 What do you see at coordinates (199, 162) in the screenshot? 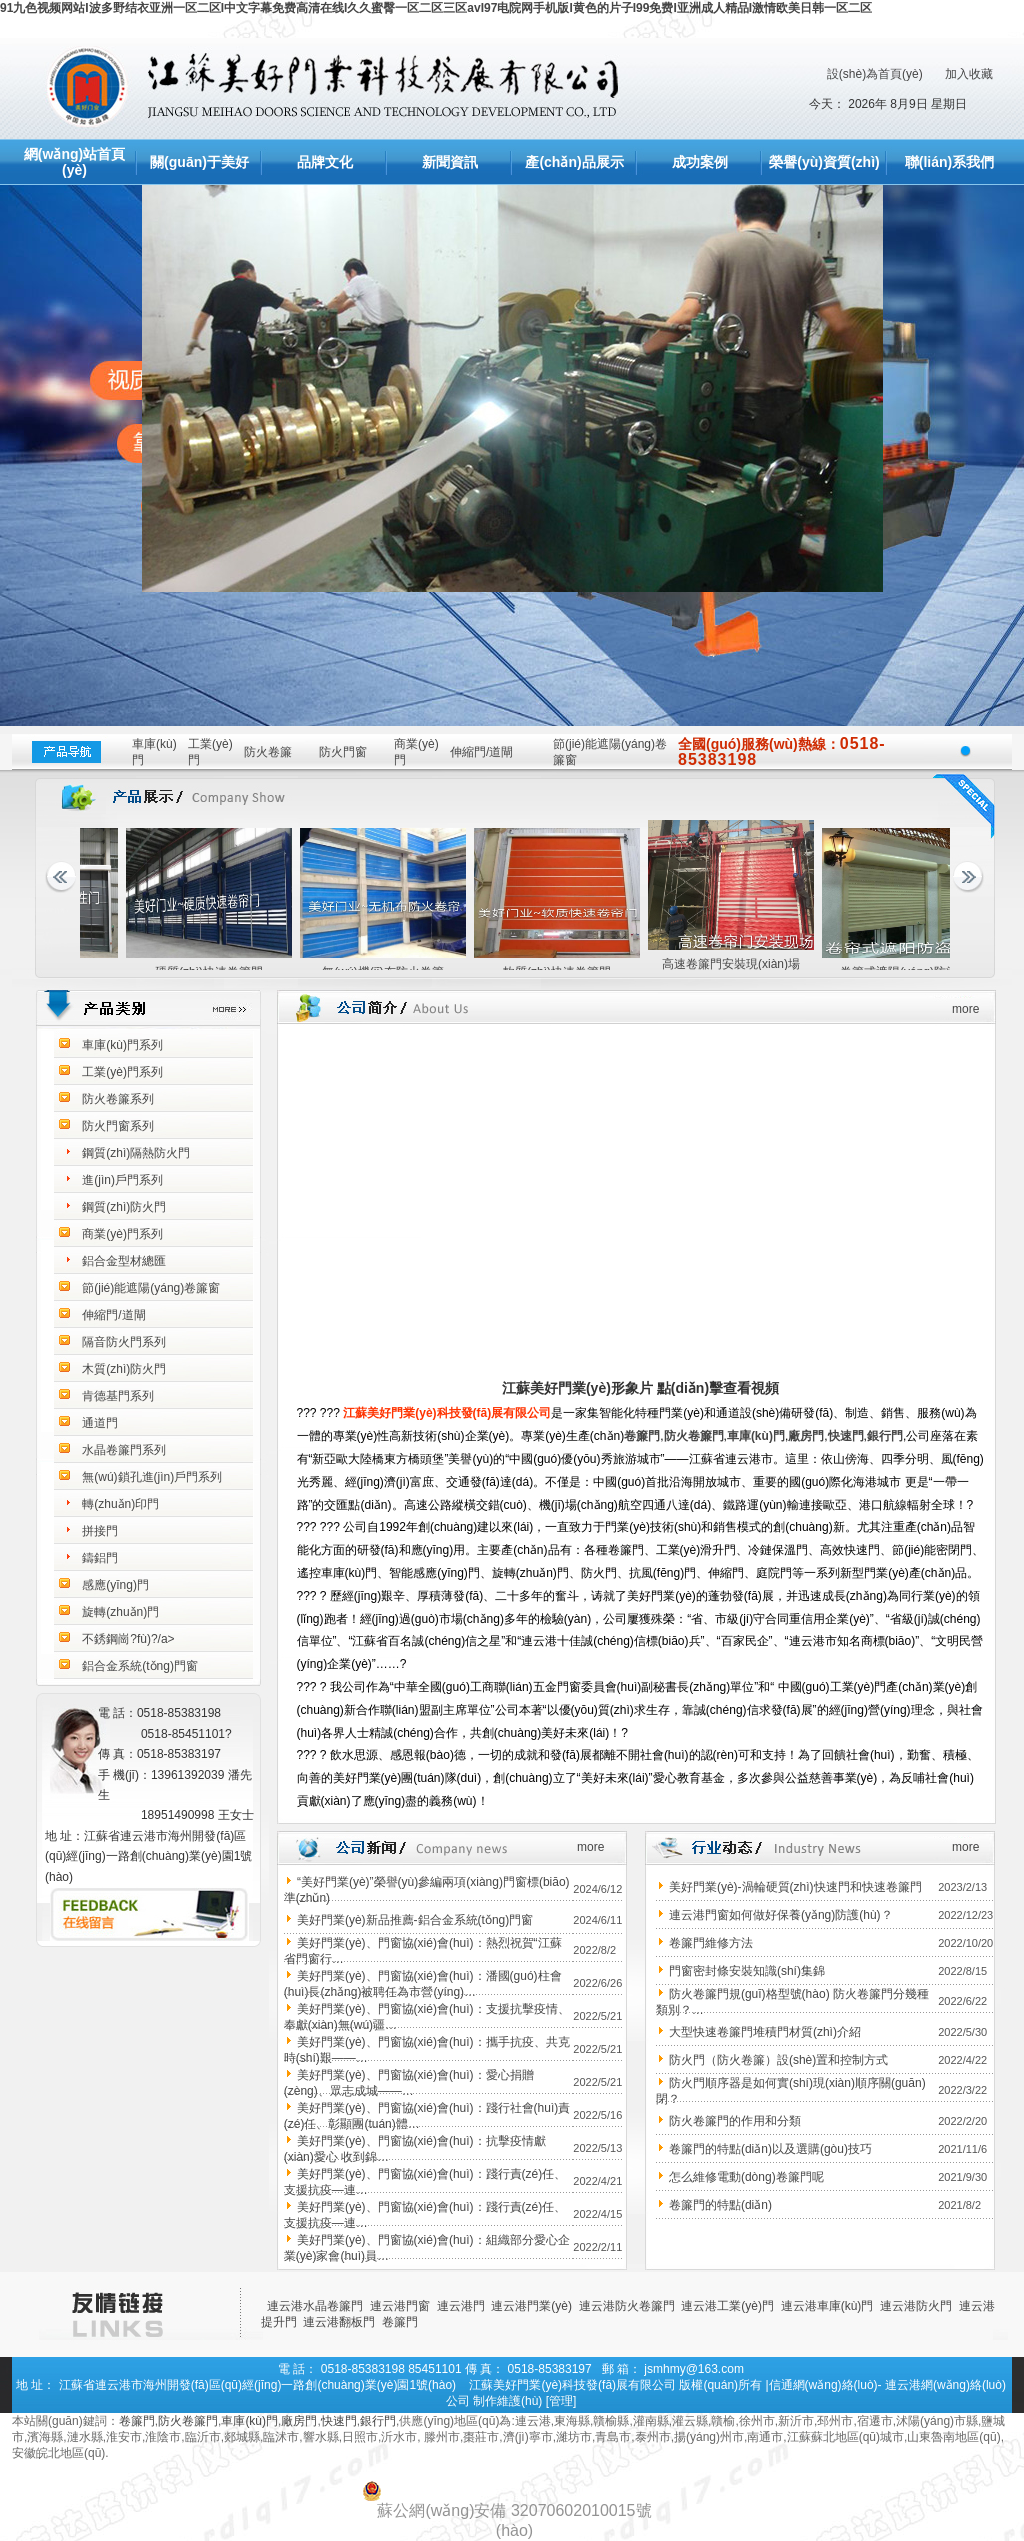
I see `關(guān)于美好` at bounding box center [199, 162].